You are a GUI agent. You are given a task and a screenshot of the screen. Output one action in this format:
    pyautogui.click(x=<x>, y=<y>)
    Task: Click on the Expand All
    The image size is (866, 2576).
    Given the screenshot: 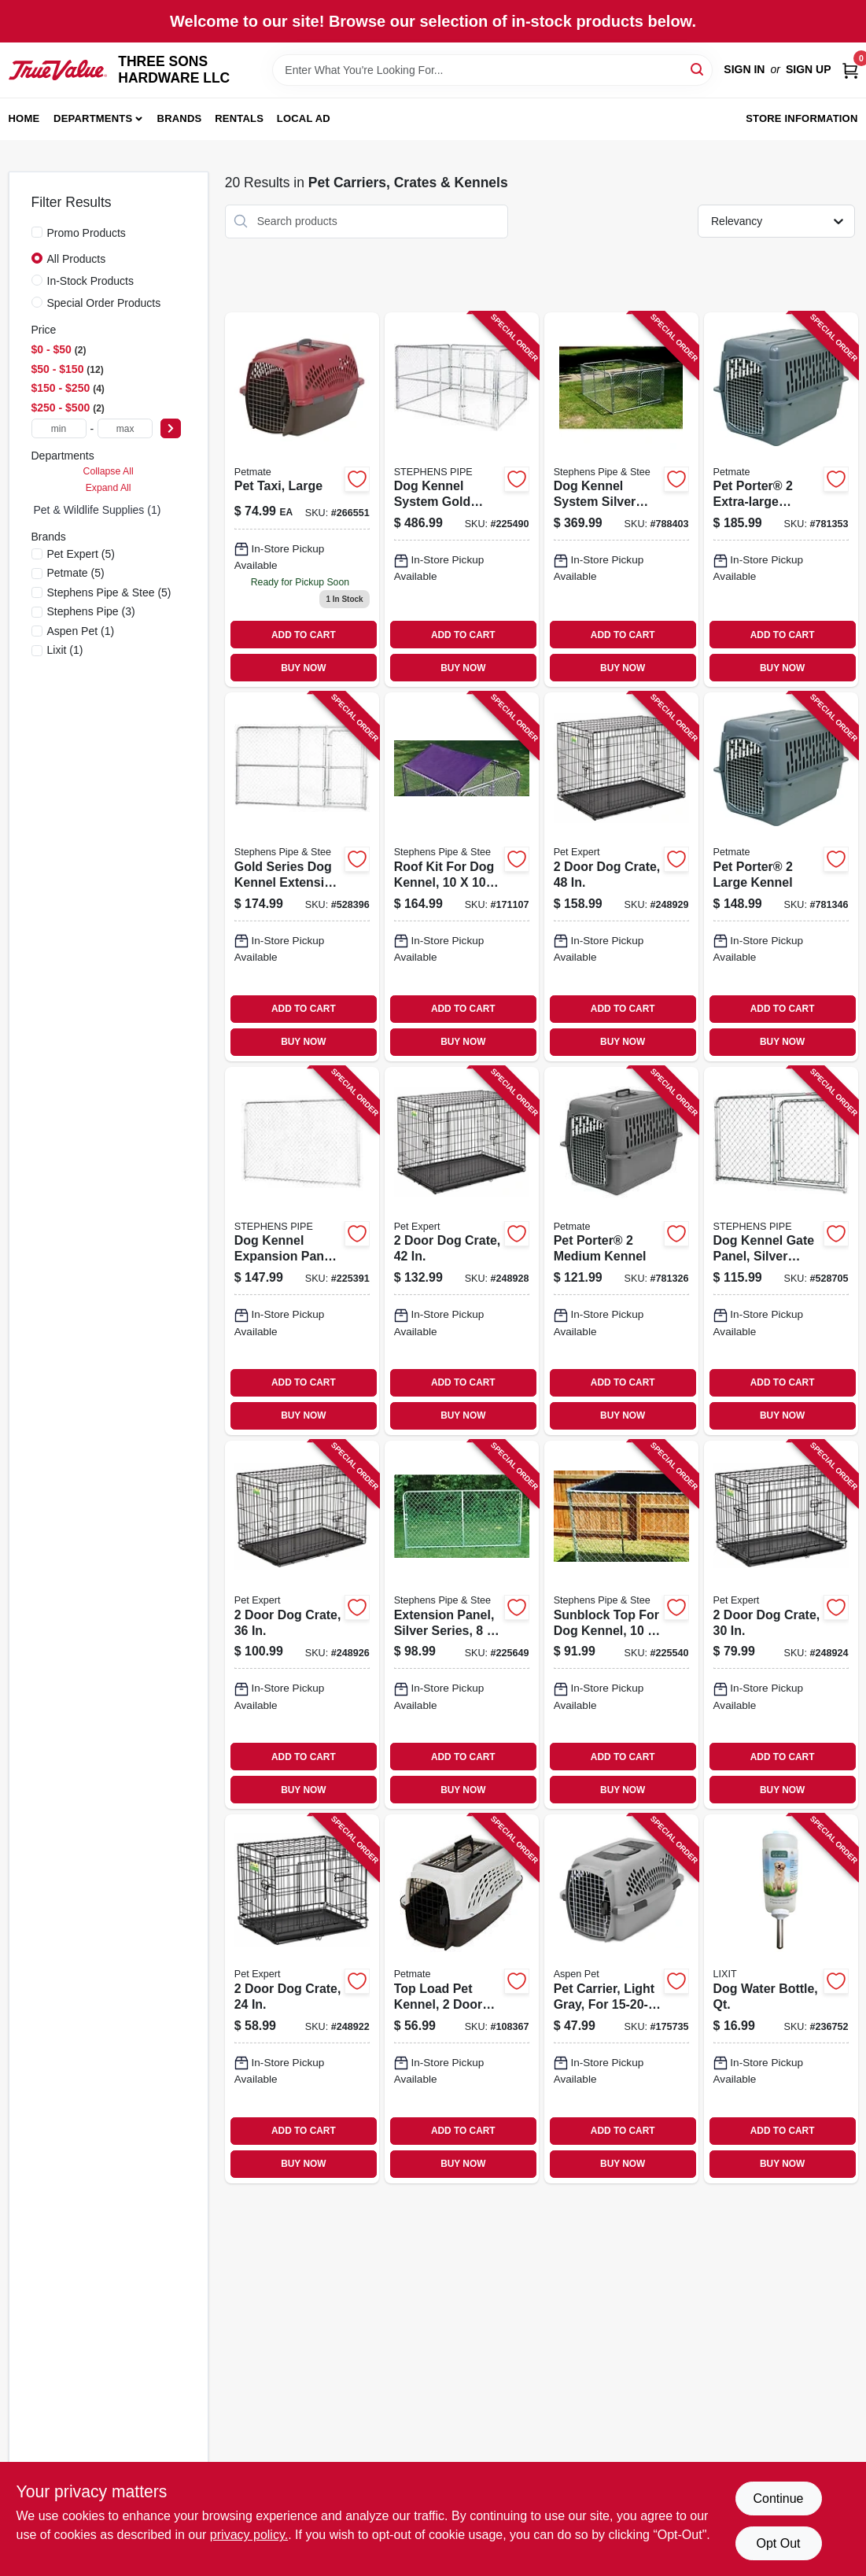 What is the action you would take?
    pyautogui.click(x=108, y=487)
    